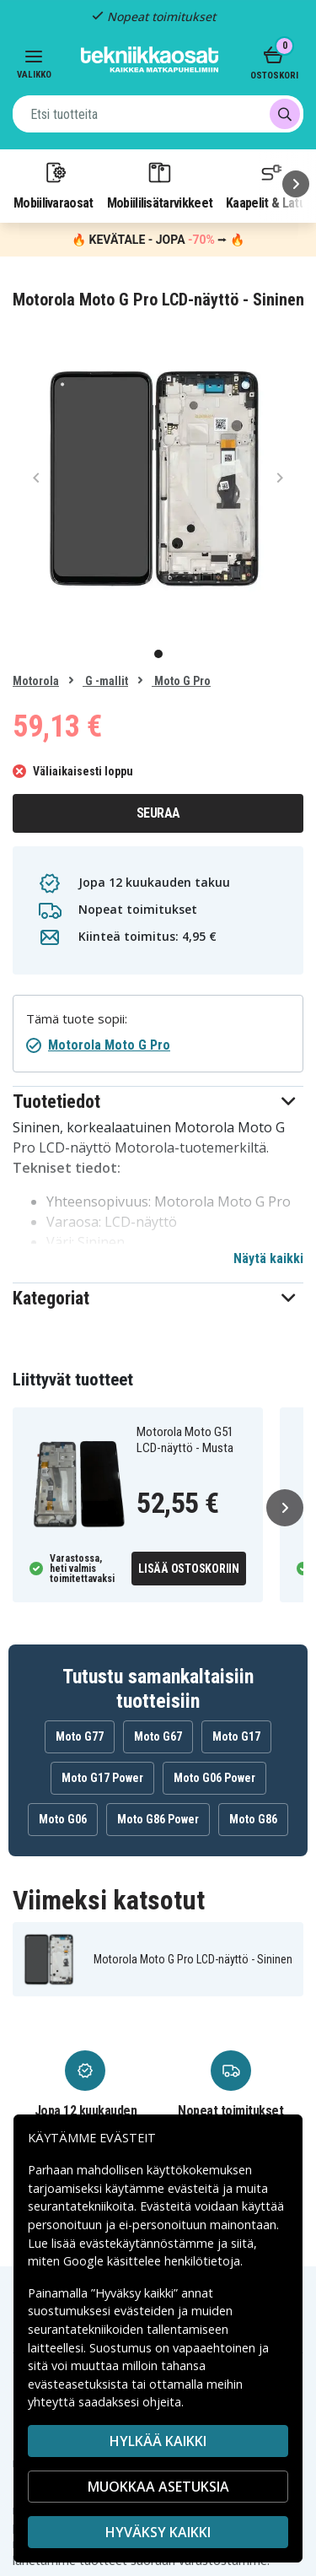  Describe the element at coordinates (158, 2532) in the screenshot. I see `Hyväksy kaikki` at that location.